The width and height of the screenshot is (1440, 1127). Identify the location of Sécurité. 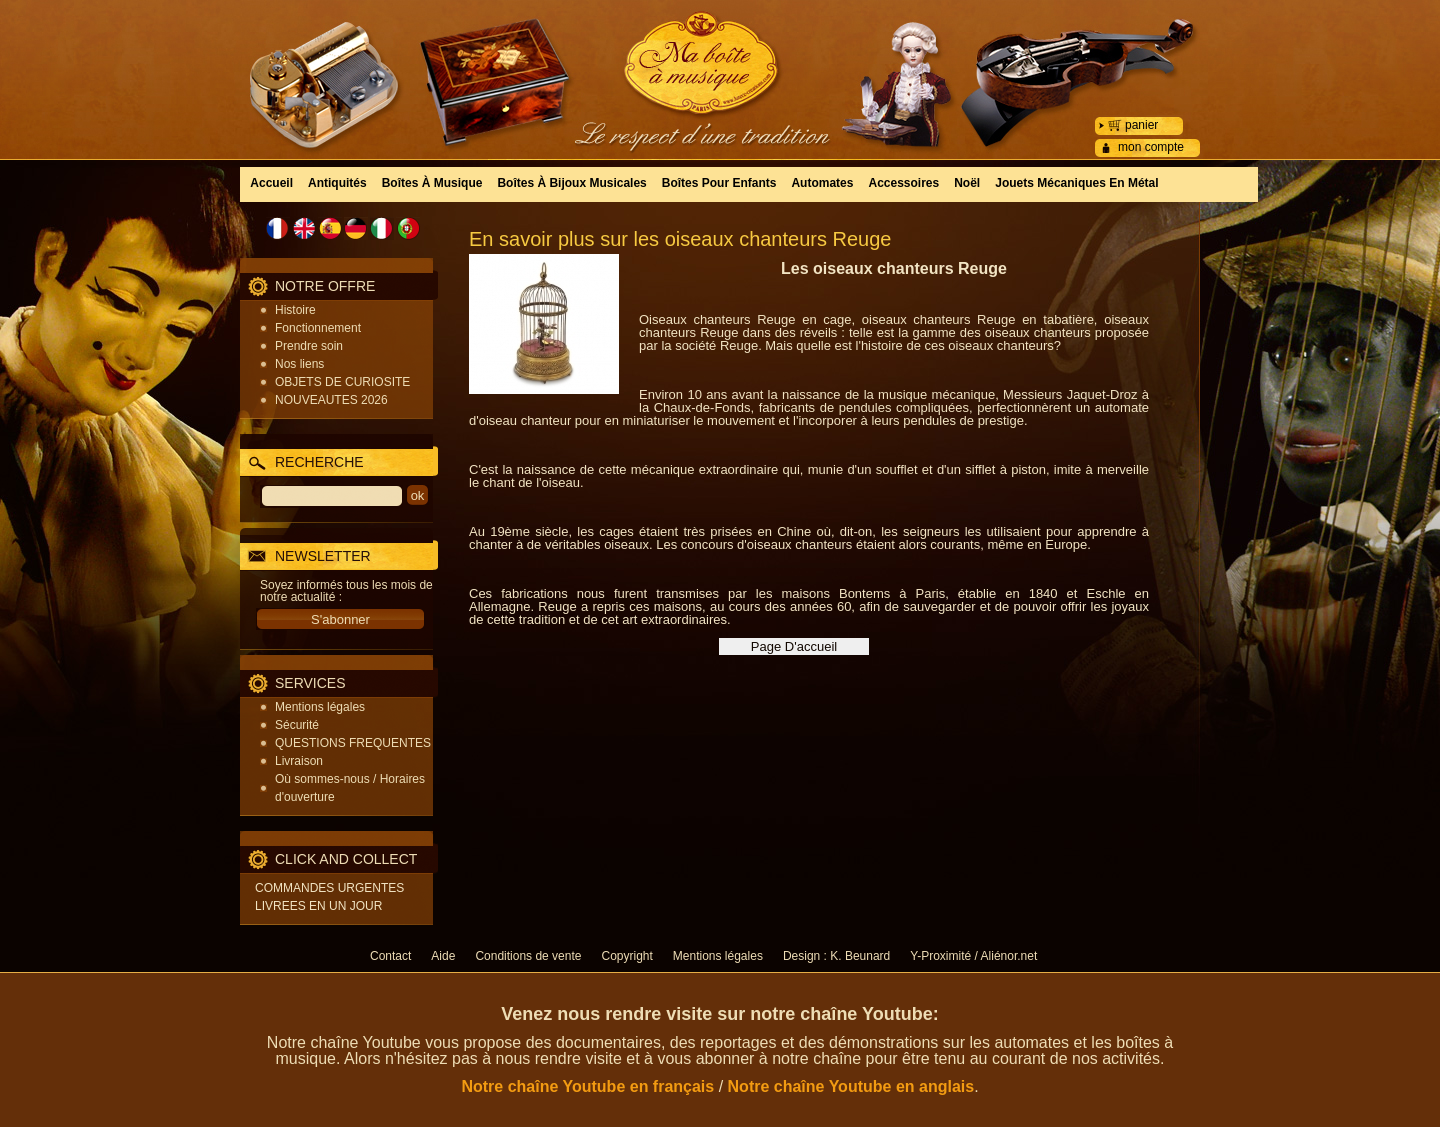
(297, 725).